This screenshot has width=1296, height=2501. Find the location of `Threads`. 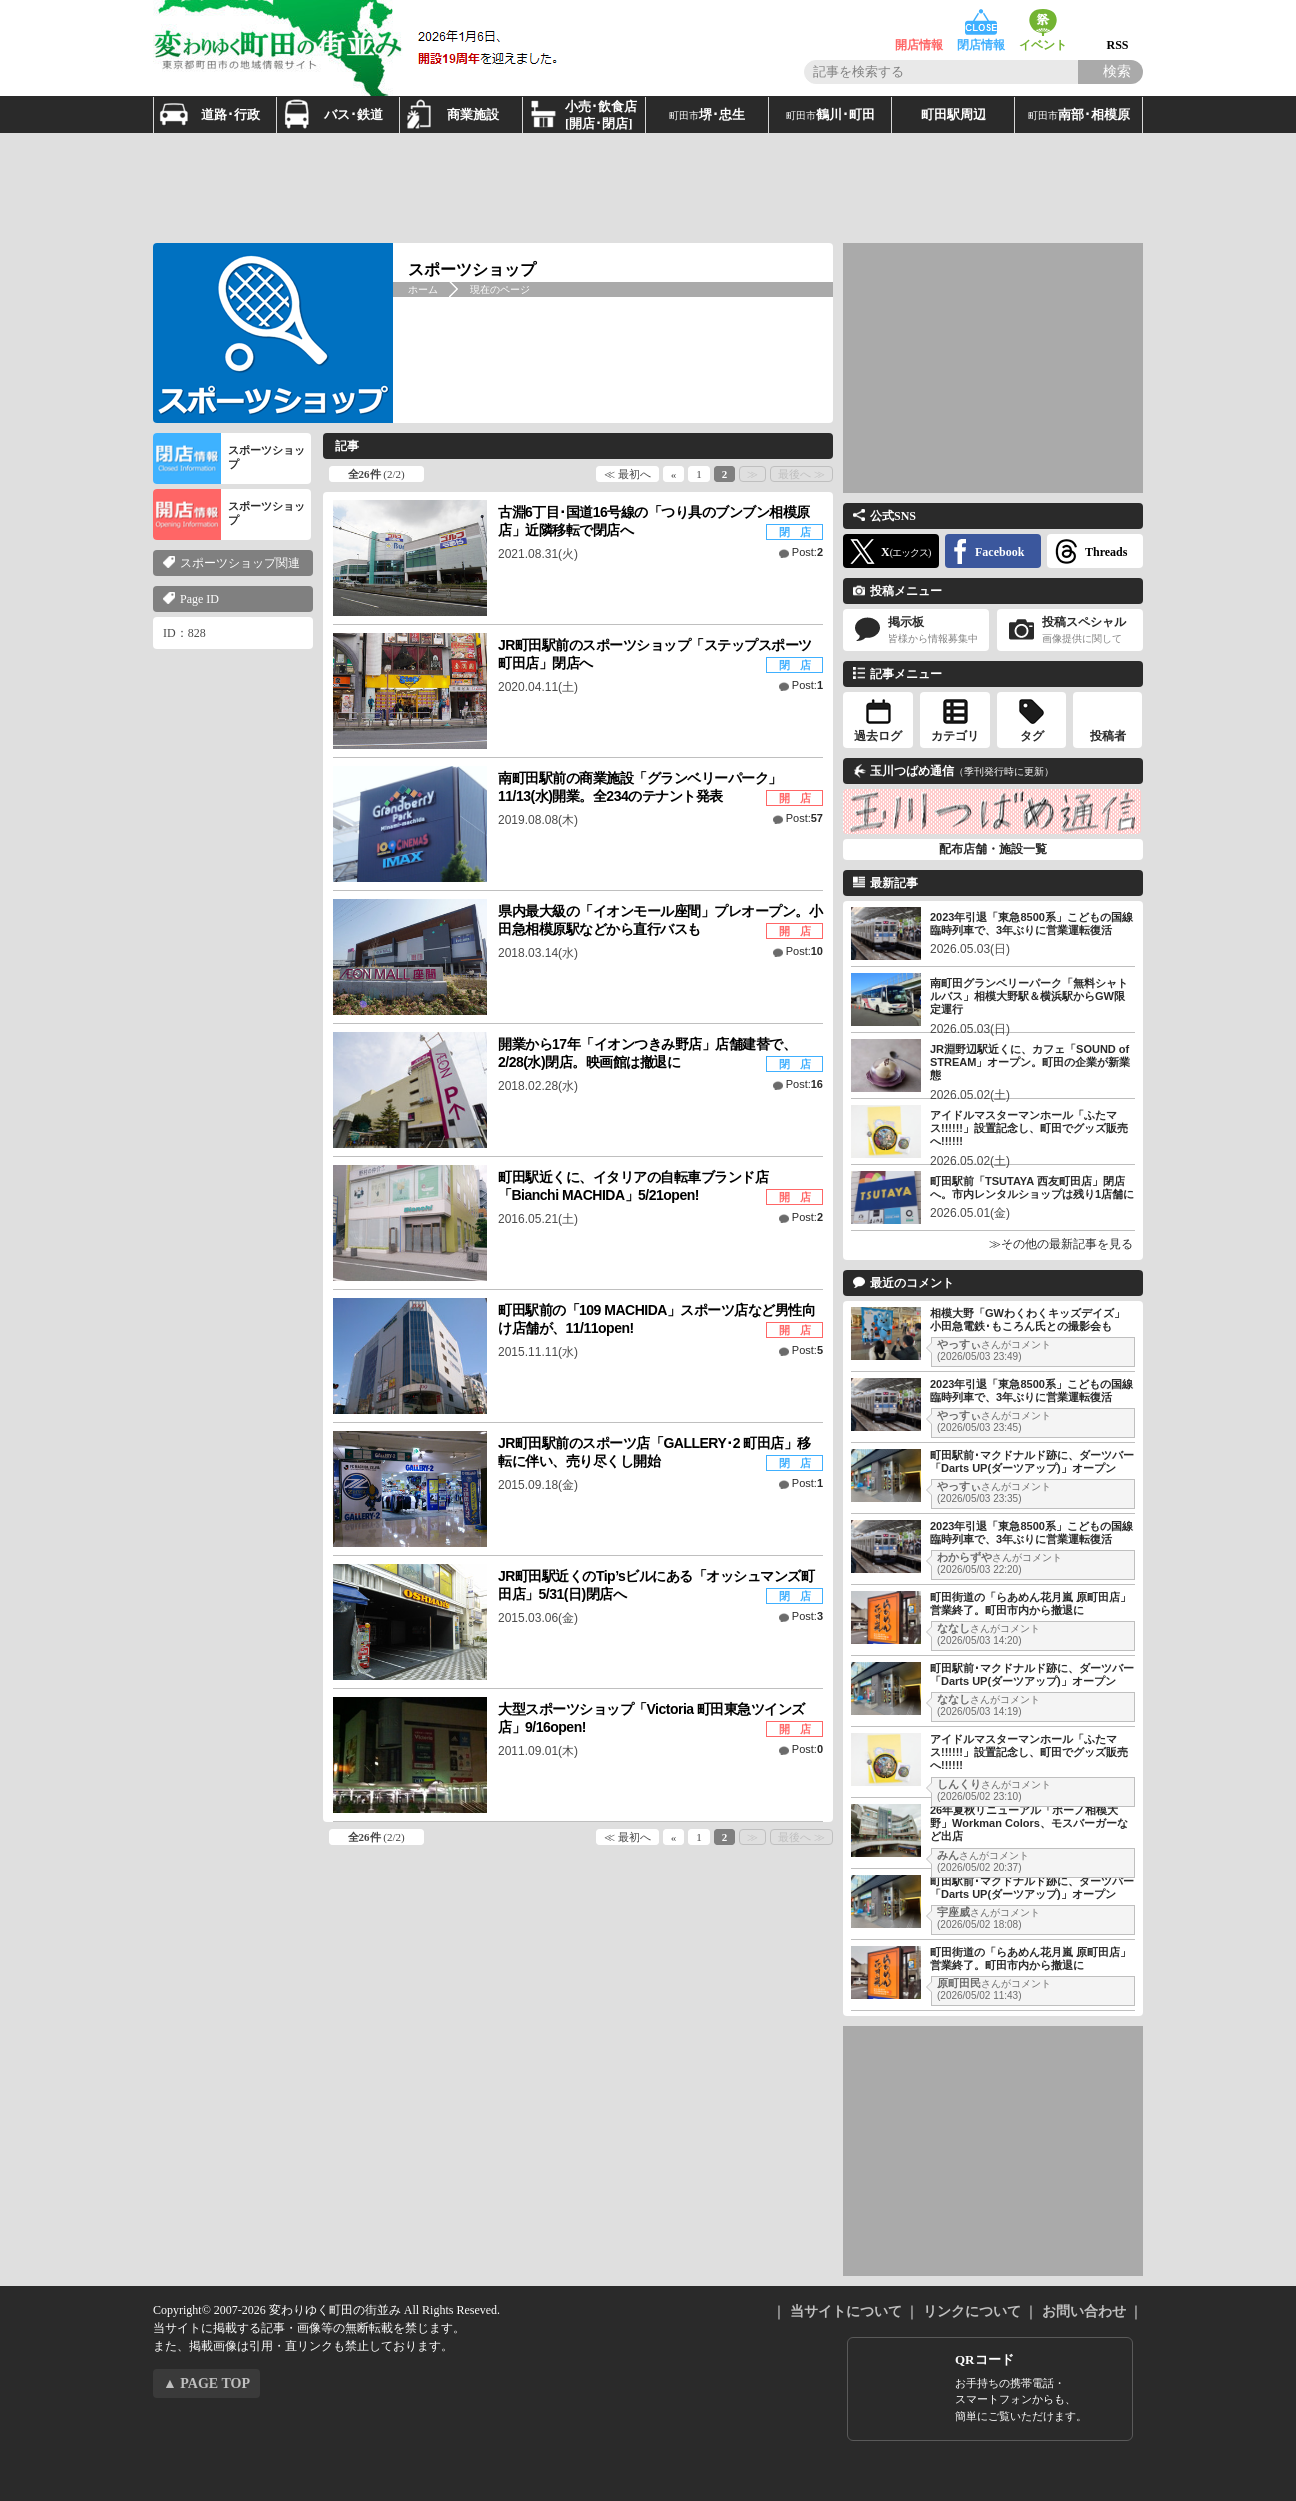

Threads is located at coordinates (1106, 552).